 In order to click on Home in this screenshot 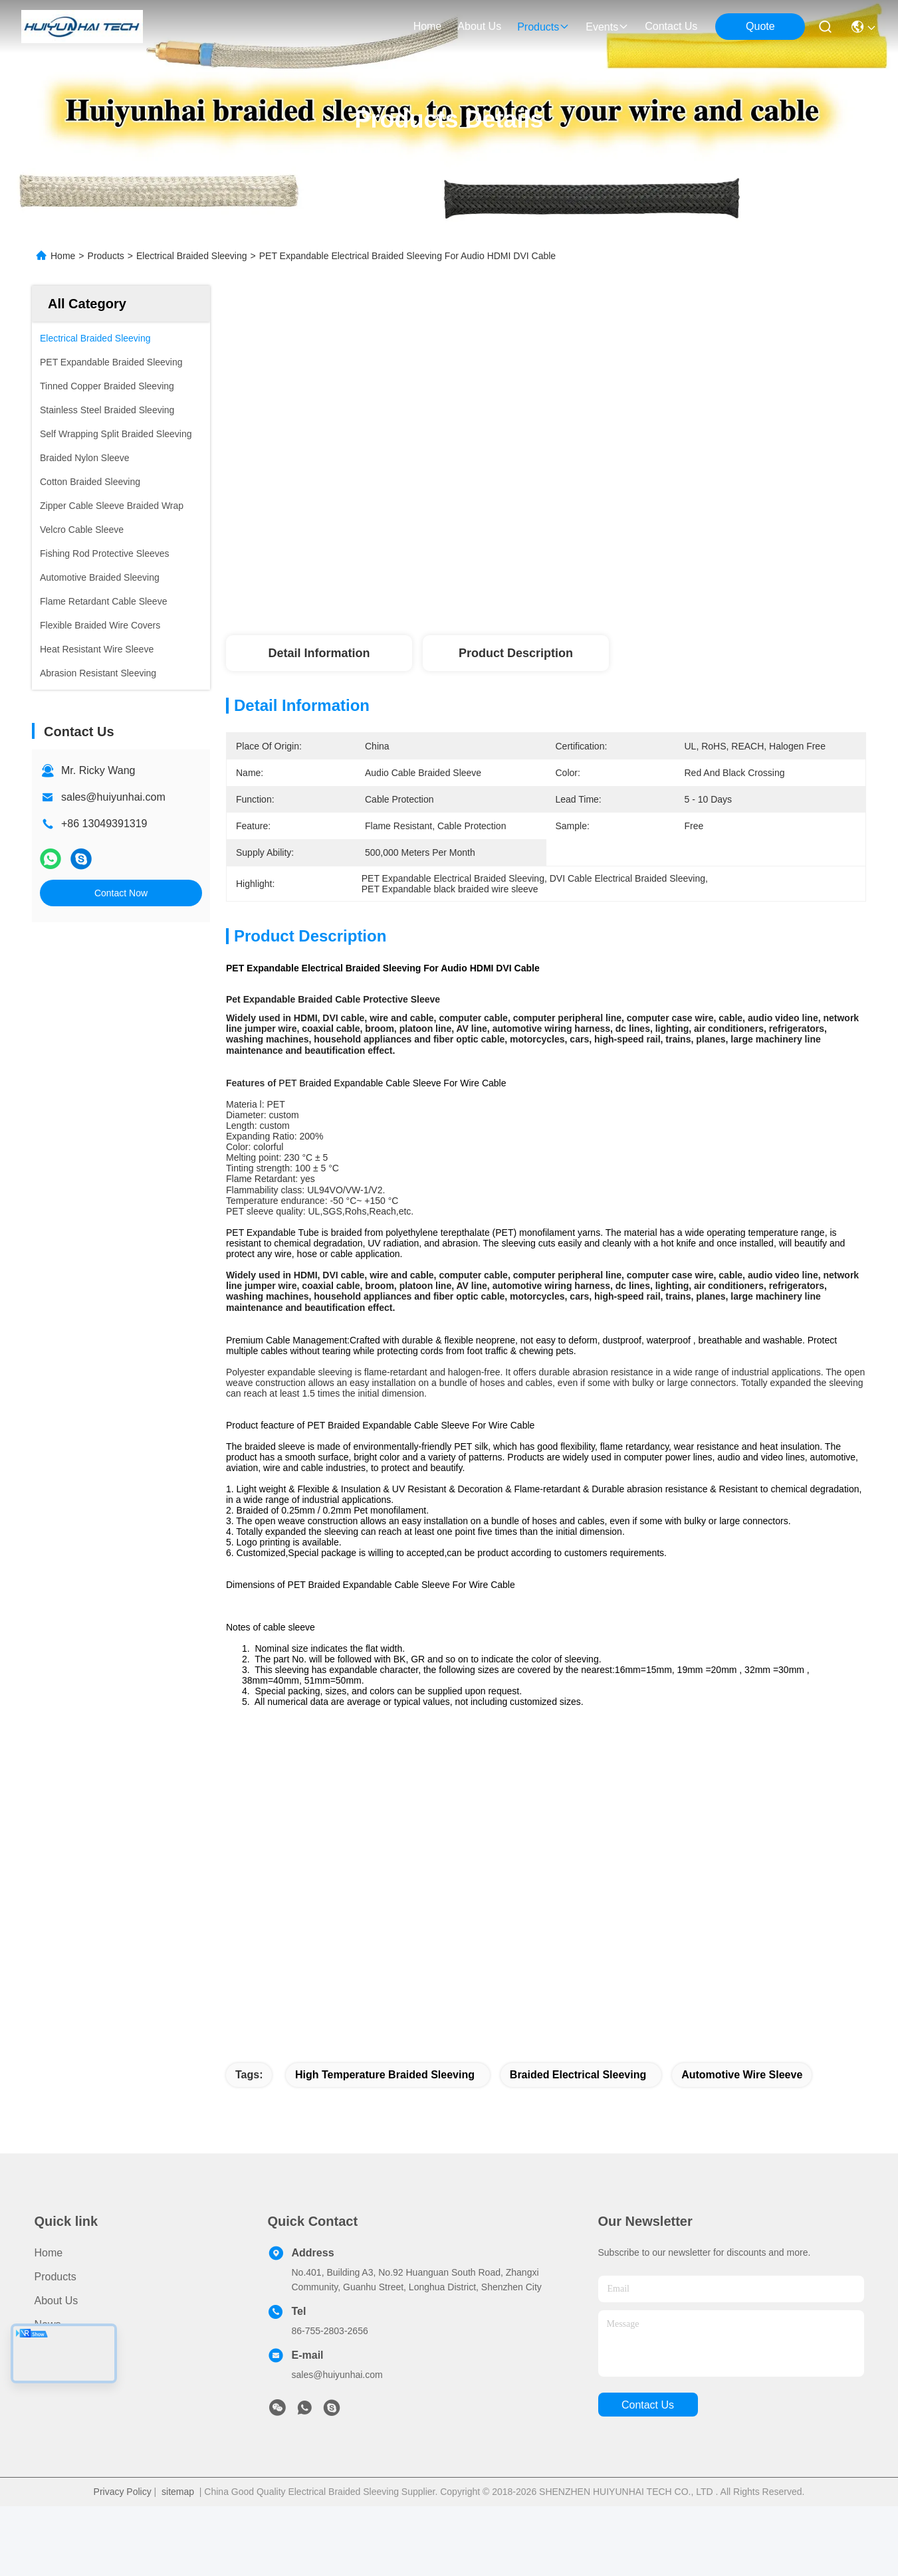, I will do `click(427, 26)`.